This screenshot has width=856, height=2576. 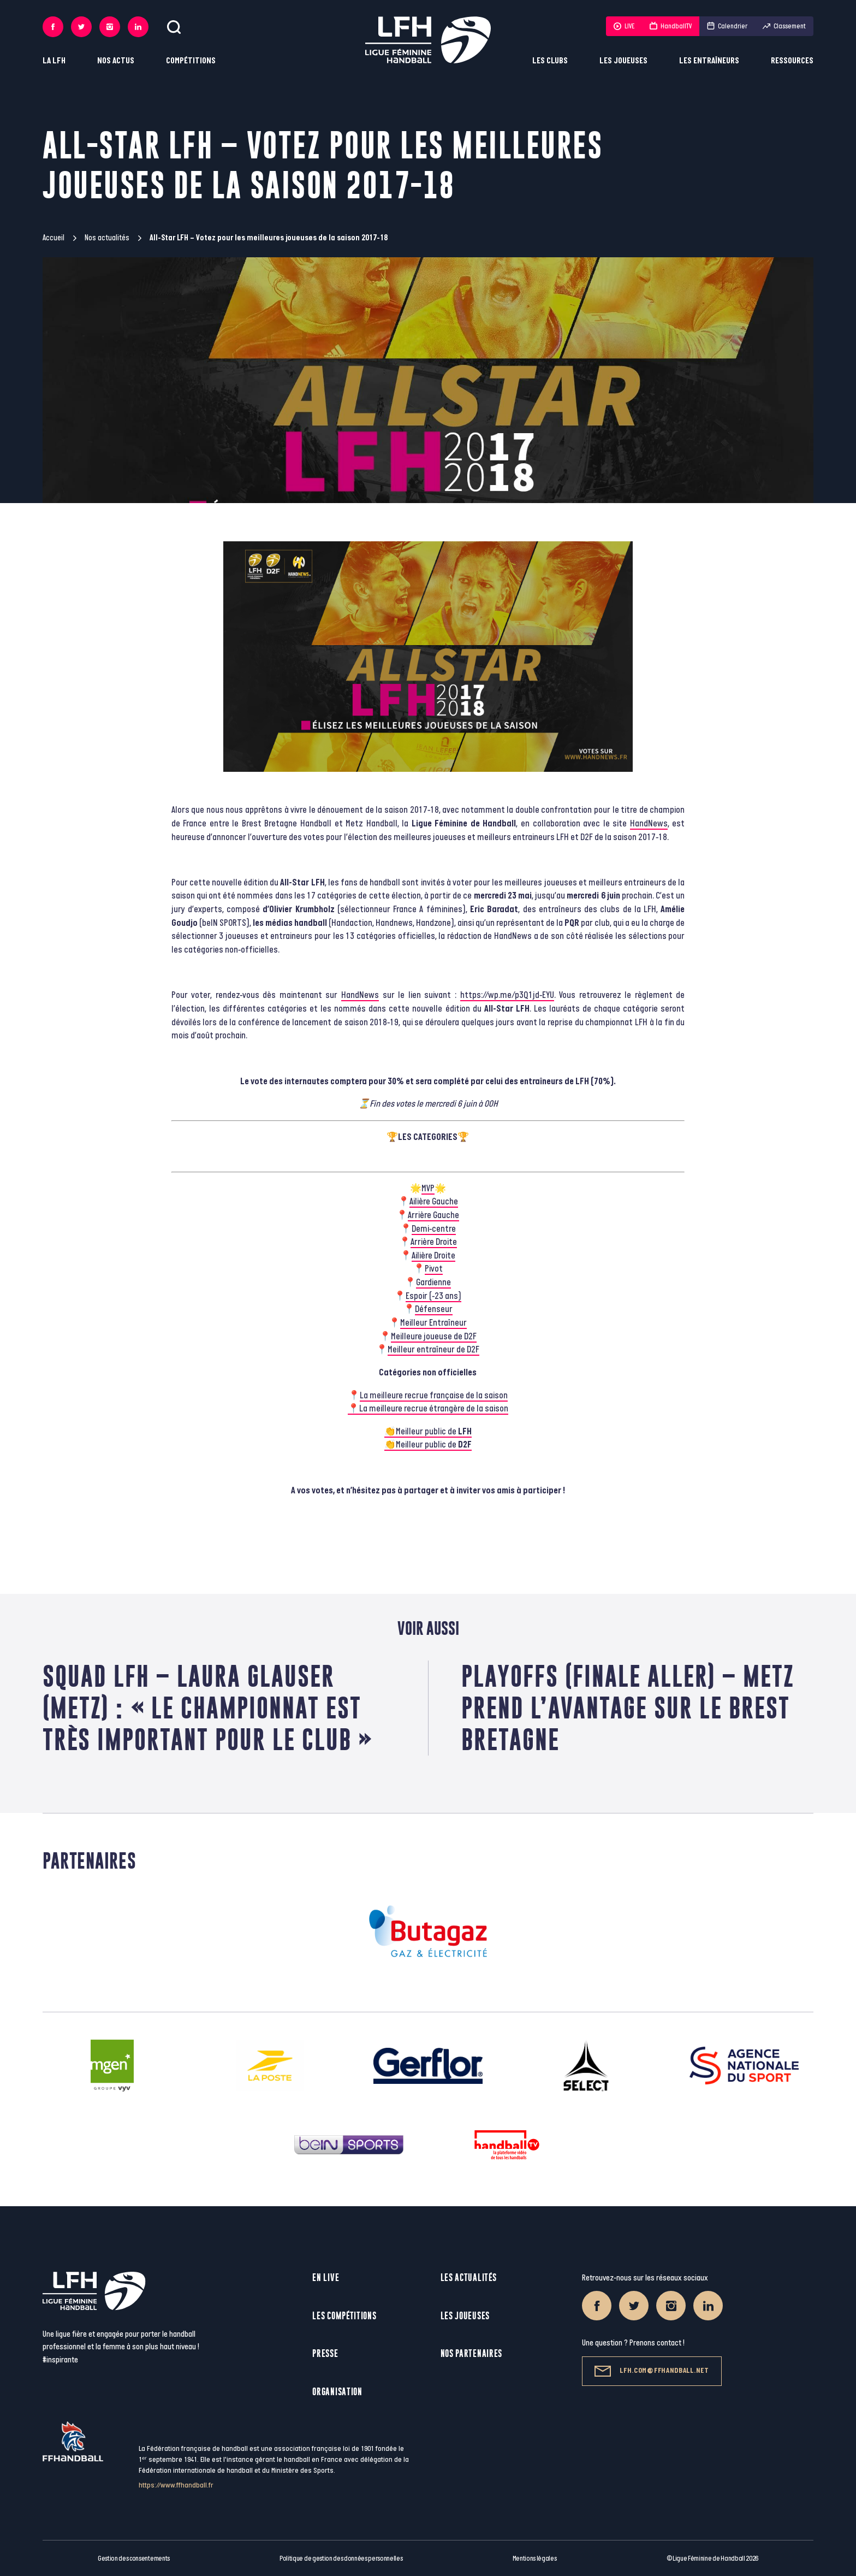 I want to click on Ressources, so click(x=792, y=61).